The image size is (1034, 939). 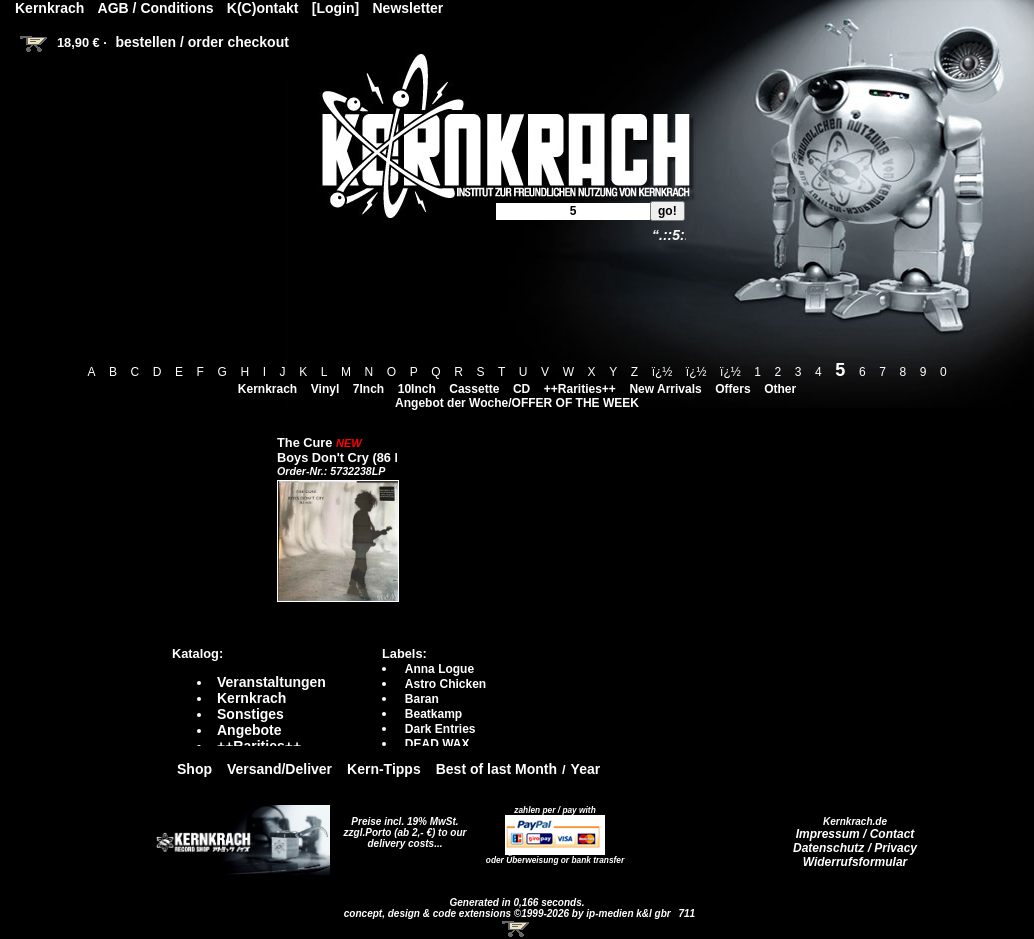 I want to click on DEAD WAX, so click(x=437, y=744).